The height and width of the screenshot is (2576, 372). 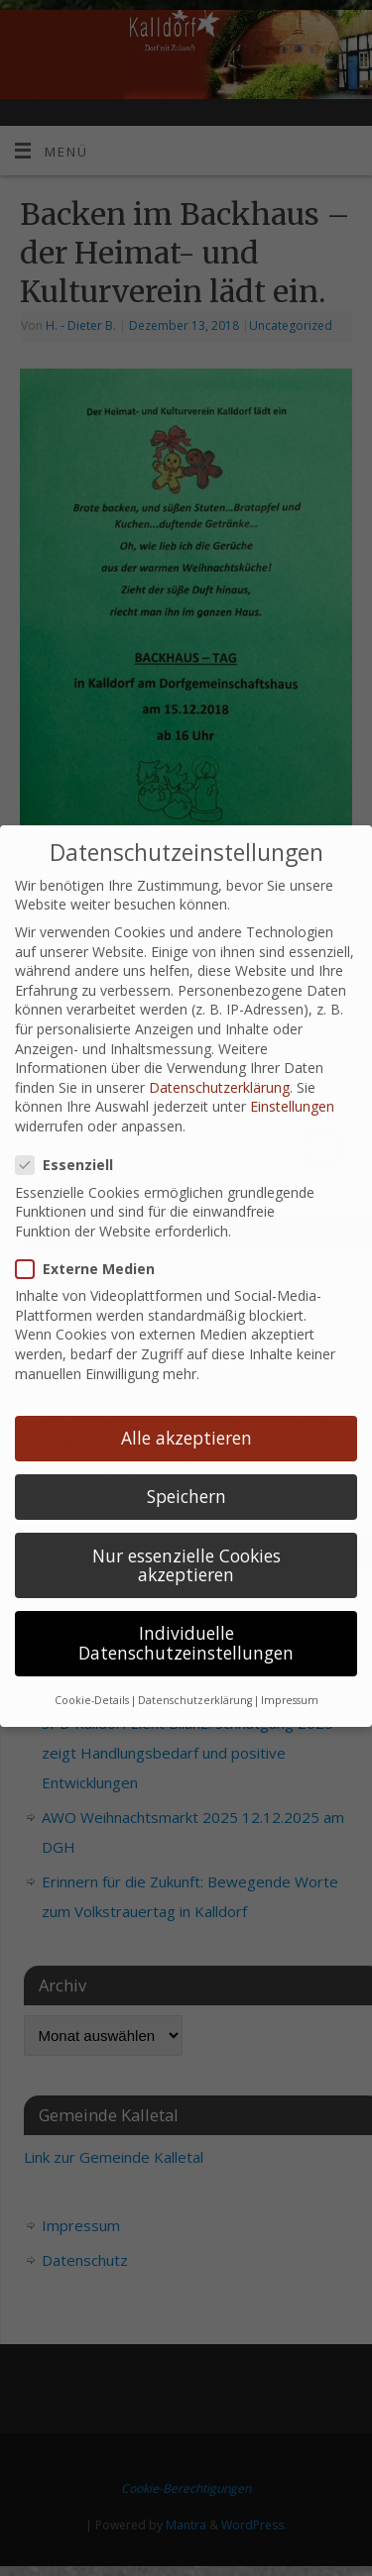 I want to click on Essenziell, so click(x=72, y=1136).